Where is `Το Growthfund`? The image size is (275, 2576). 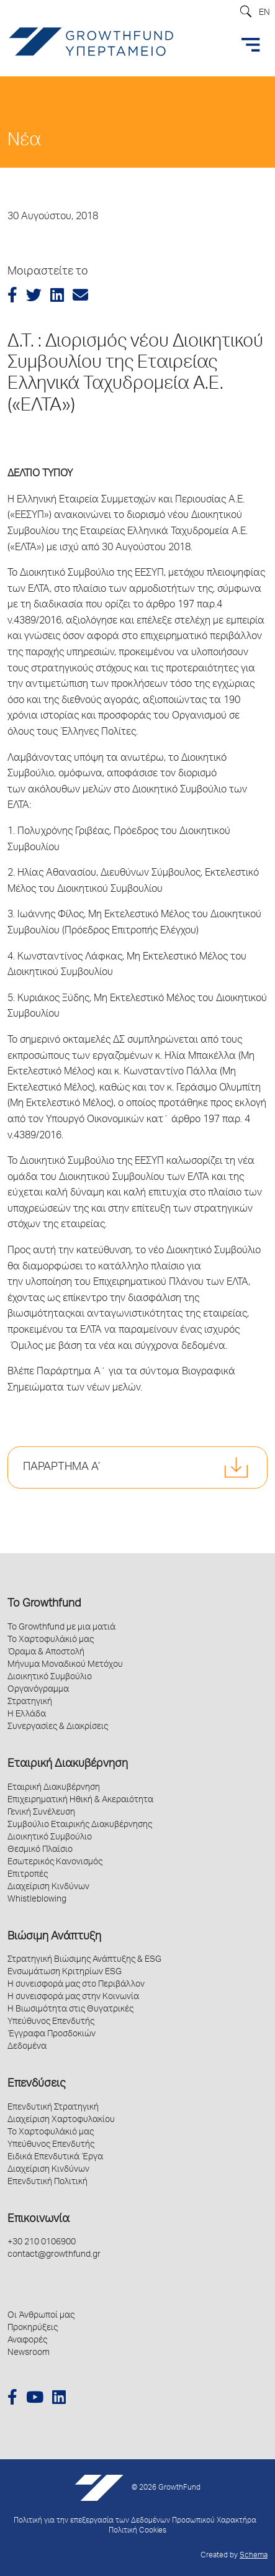 Το Growthfund is located at coordinates (44, 1604).